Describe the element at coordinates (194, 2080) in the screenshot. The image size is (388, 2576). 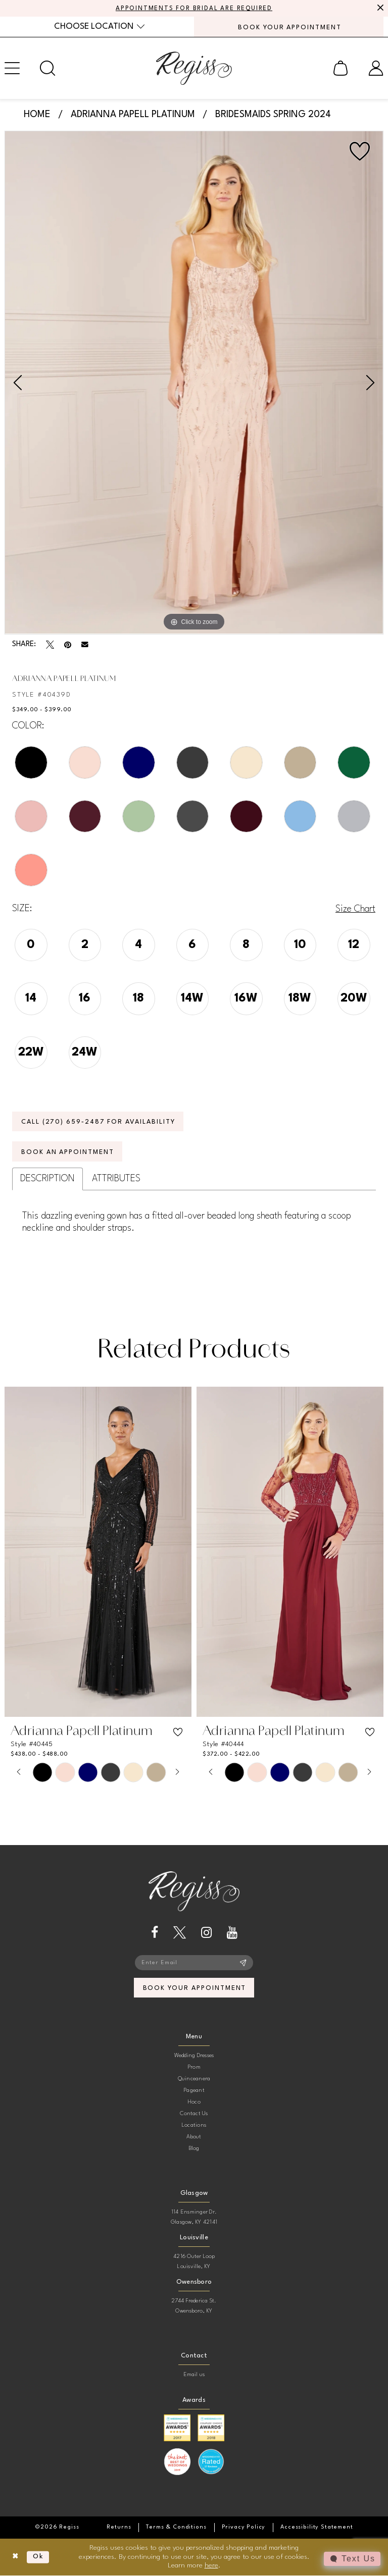
I see `Quinceanera` at that location.